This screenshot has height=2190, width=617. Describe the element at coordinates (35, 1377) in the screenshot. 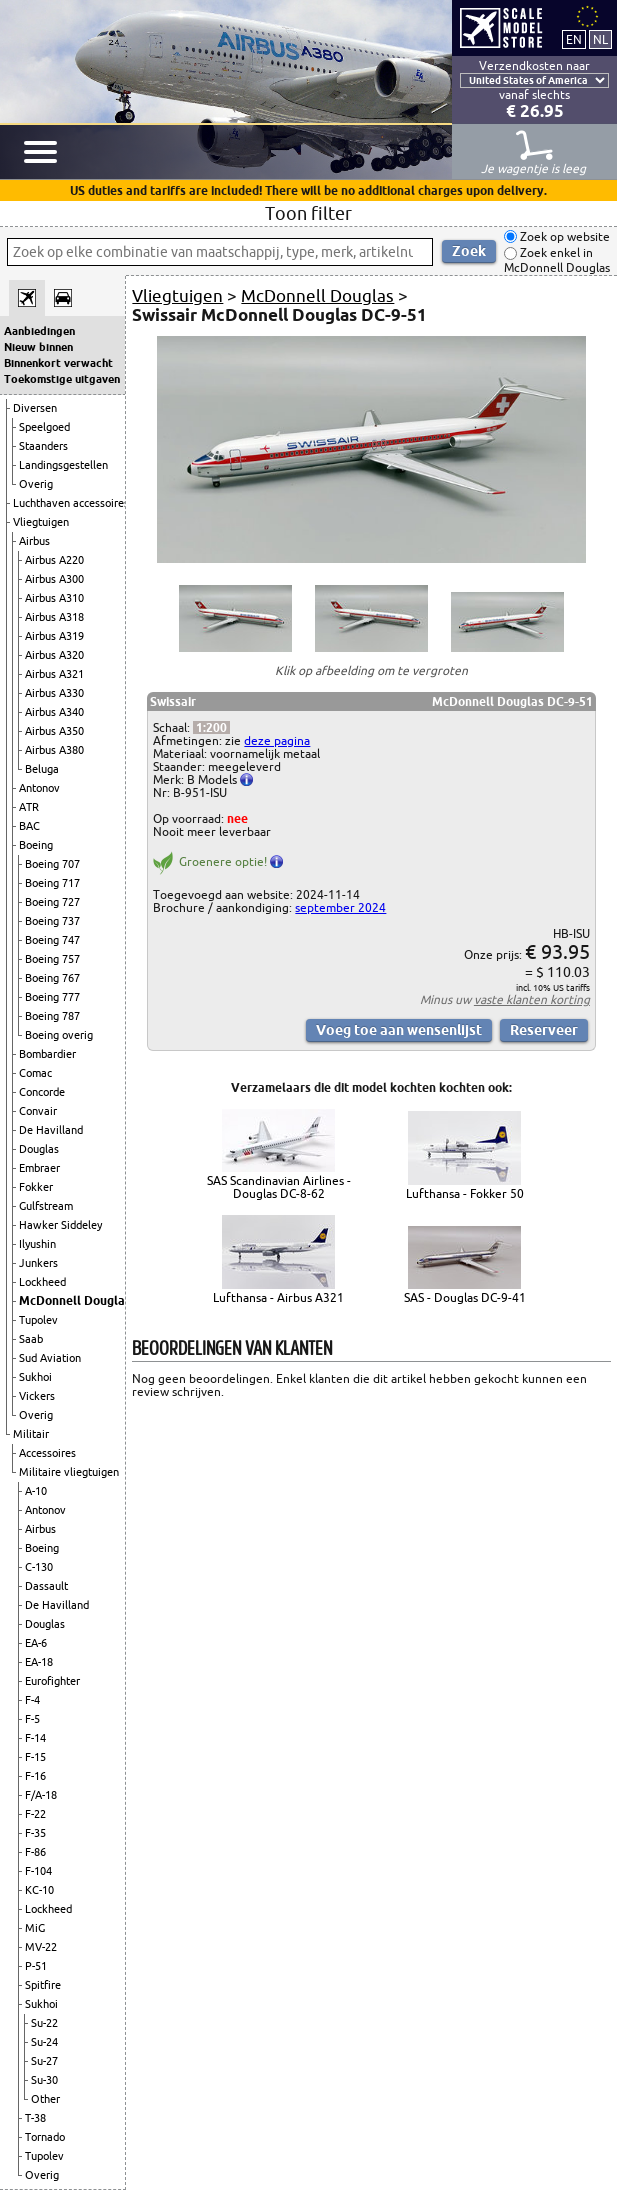

I see `Sukhoi` at that location.